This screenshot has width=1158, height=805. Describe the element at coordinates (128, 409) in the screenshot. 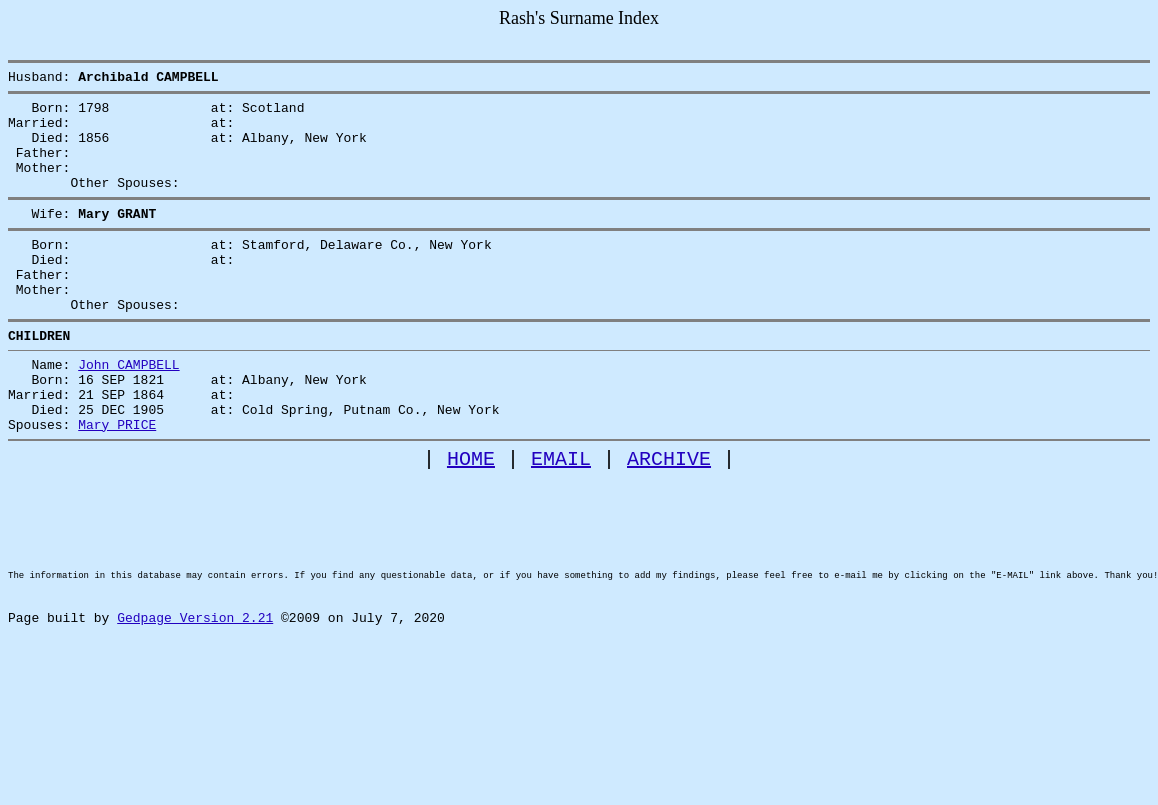

I see `John CAMPBELL` at that location.